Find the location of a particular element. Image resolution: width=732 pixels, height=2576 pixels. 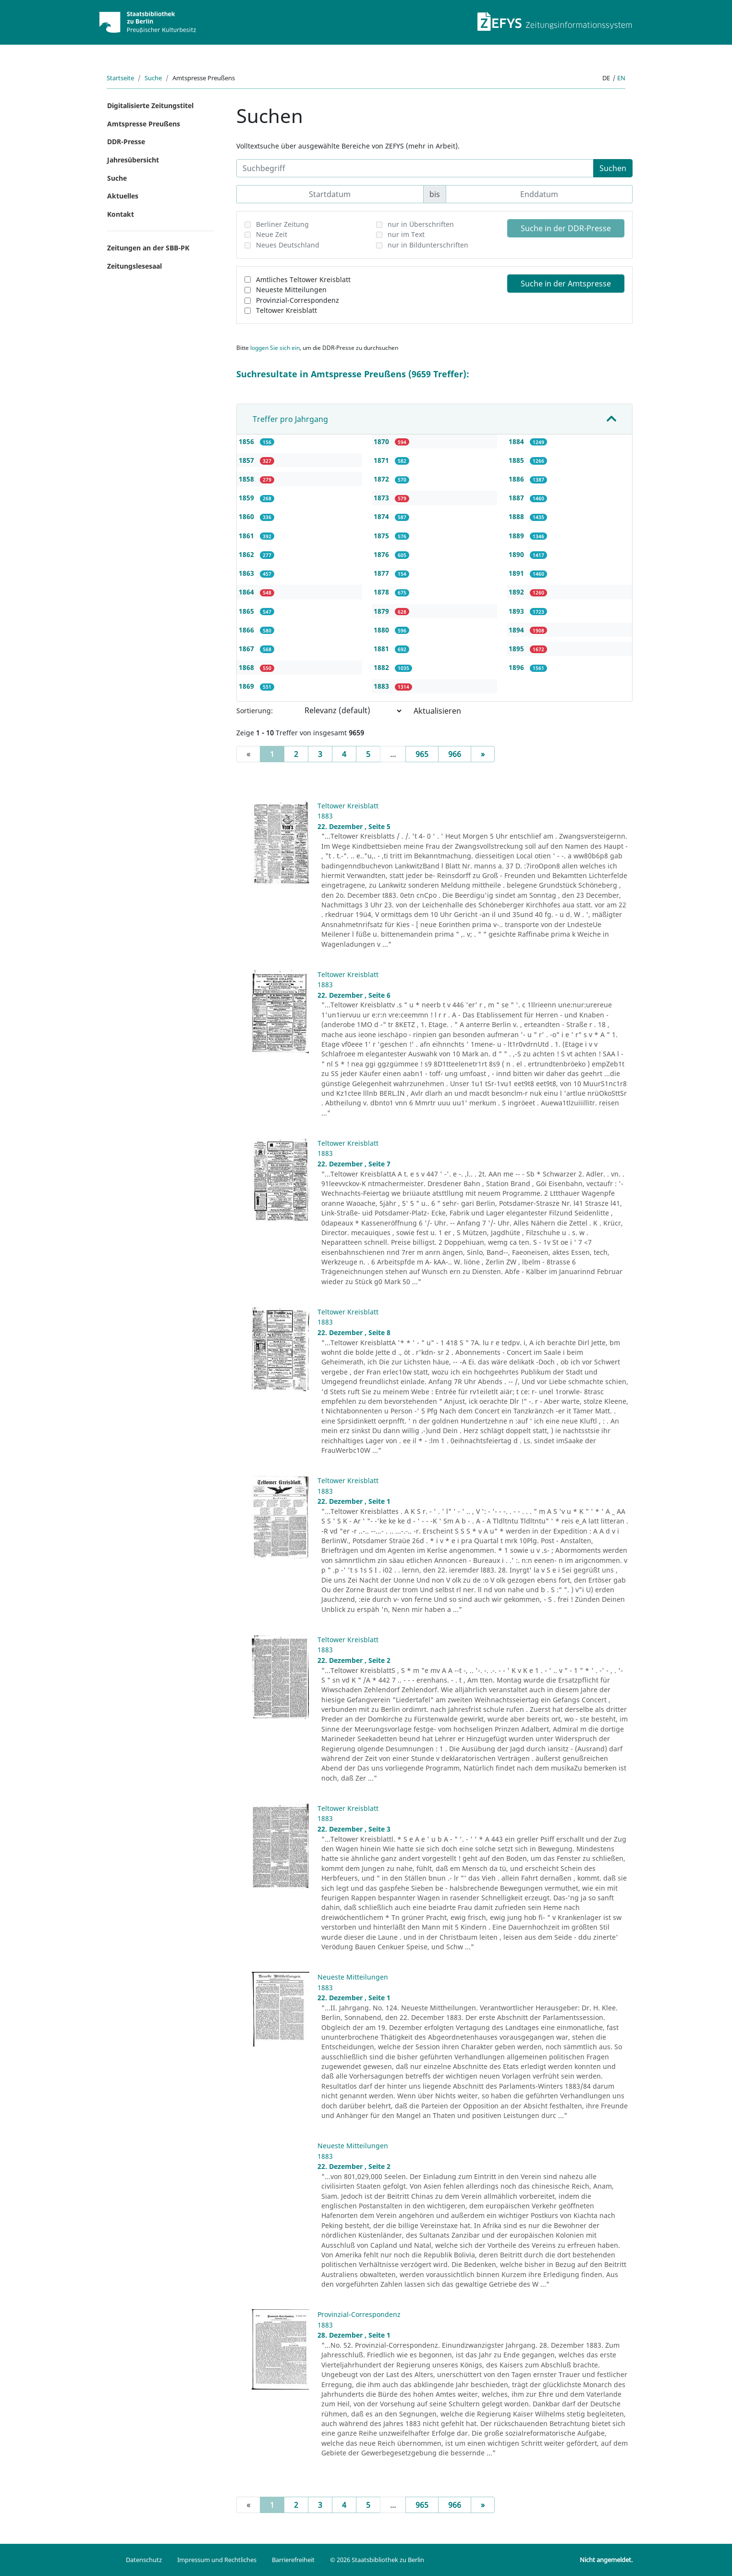

Zeitungslesesaal is located at coordinates (134, 266).